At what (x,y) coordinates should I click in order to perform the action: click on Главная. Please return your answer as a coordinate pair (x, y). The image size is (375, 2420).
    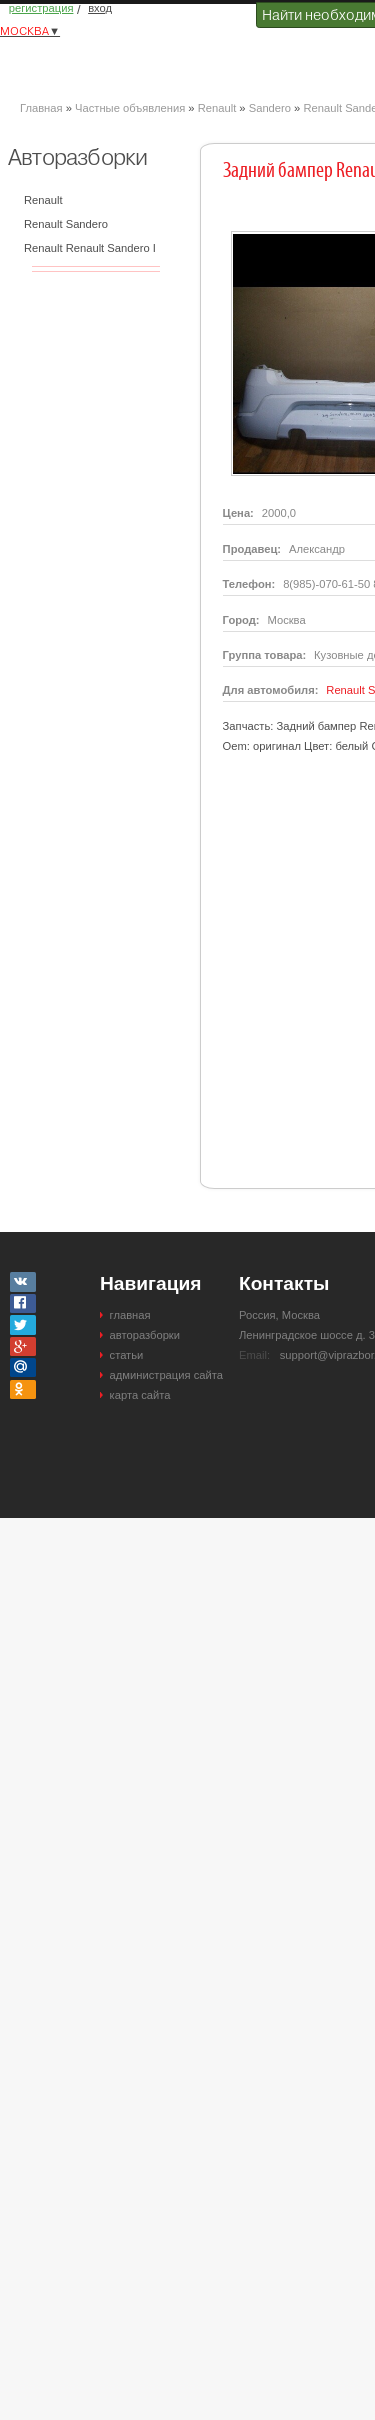
    Looking at the image, I should click on (41, 108).